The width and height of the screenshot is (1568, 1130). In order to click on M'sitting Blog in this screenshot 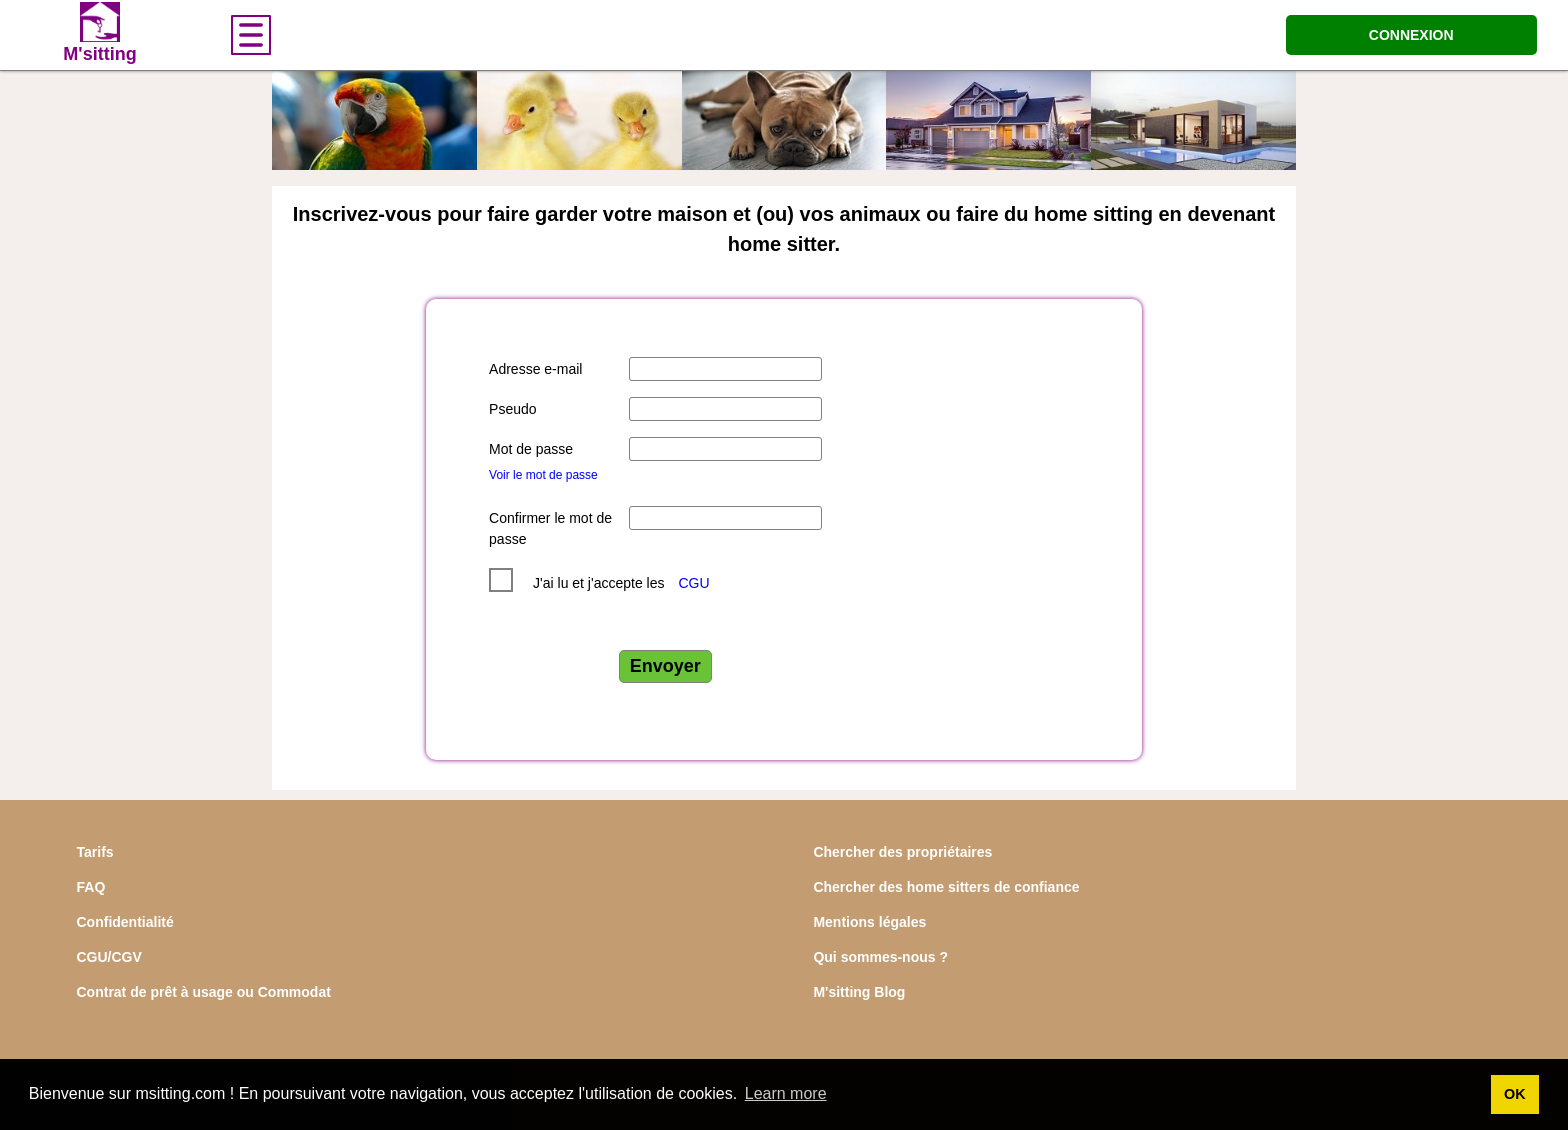, I will do `click(859, 992)`.